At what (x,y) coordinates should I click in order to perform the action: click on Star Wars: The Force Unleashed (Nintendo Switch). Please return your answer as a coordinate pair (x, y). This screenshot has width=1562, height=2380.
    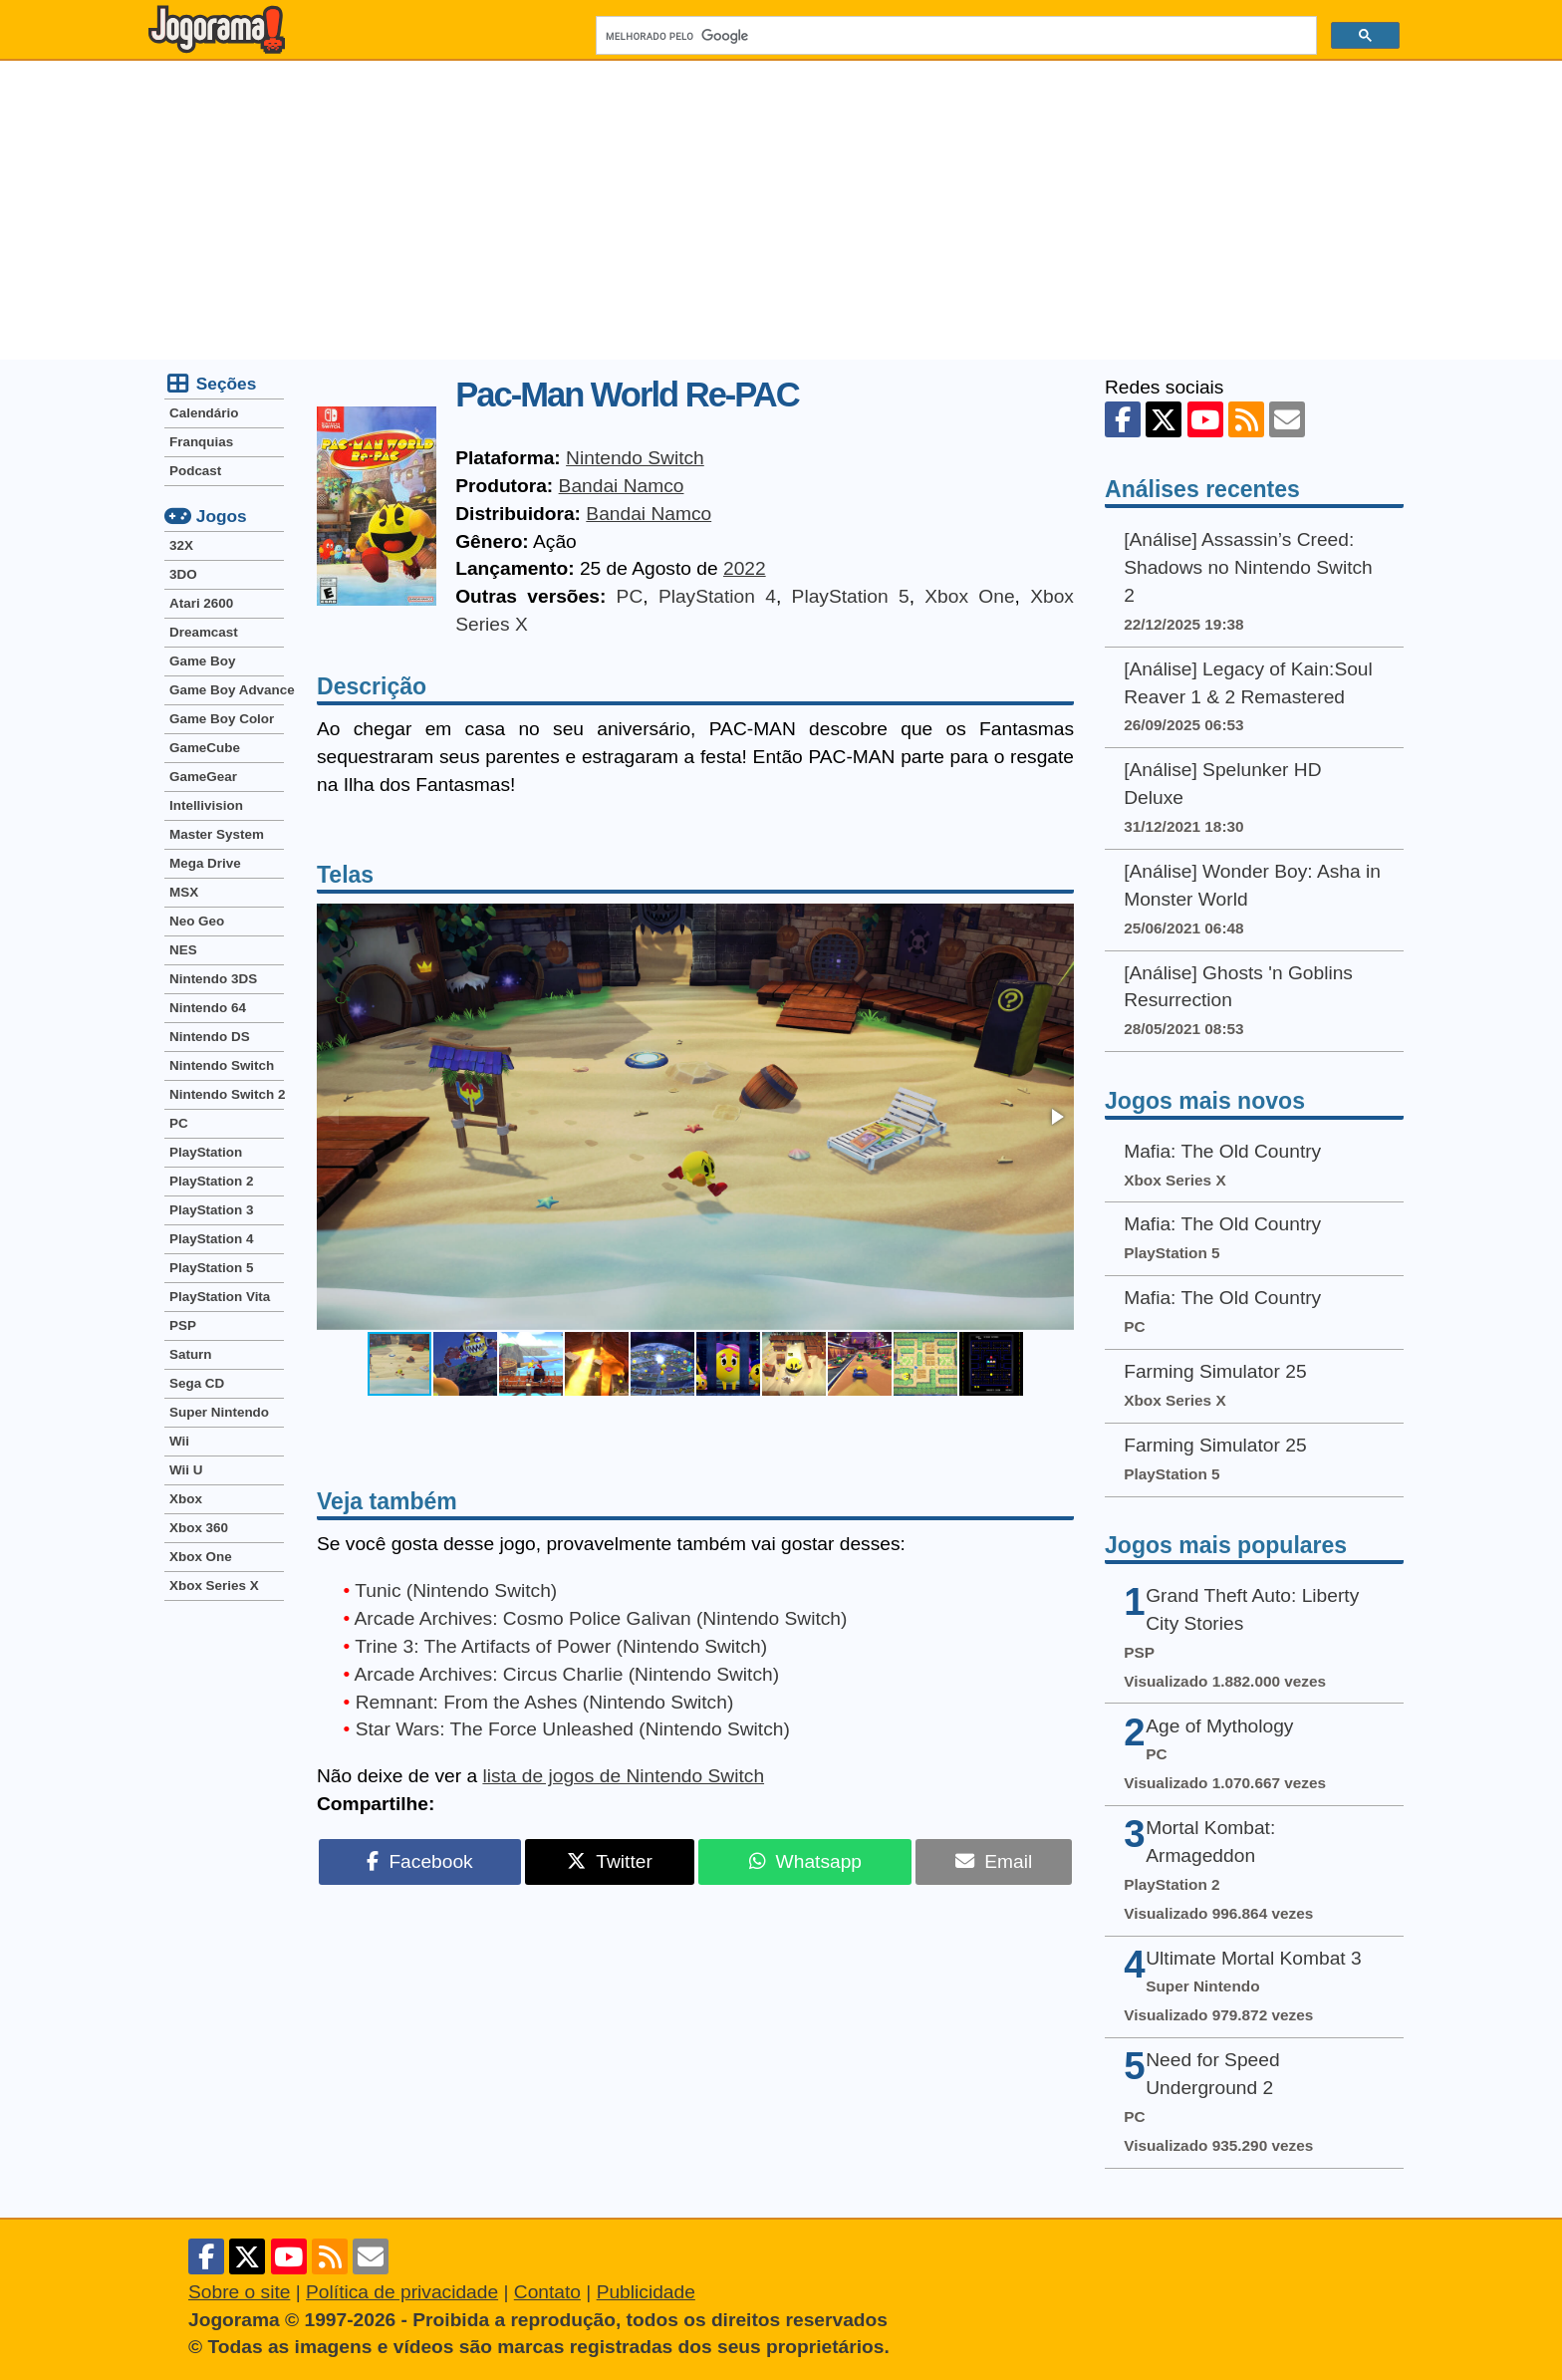
    Looking at the image, I should click on (573, 1729).